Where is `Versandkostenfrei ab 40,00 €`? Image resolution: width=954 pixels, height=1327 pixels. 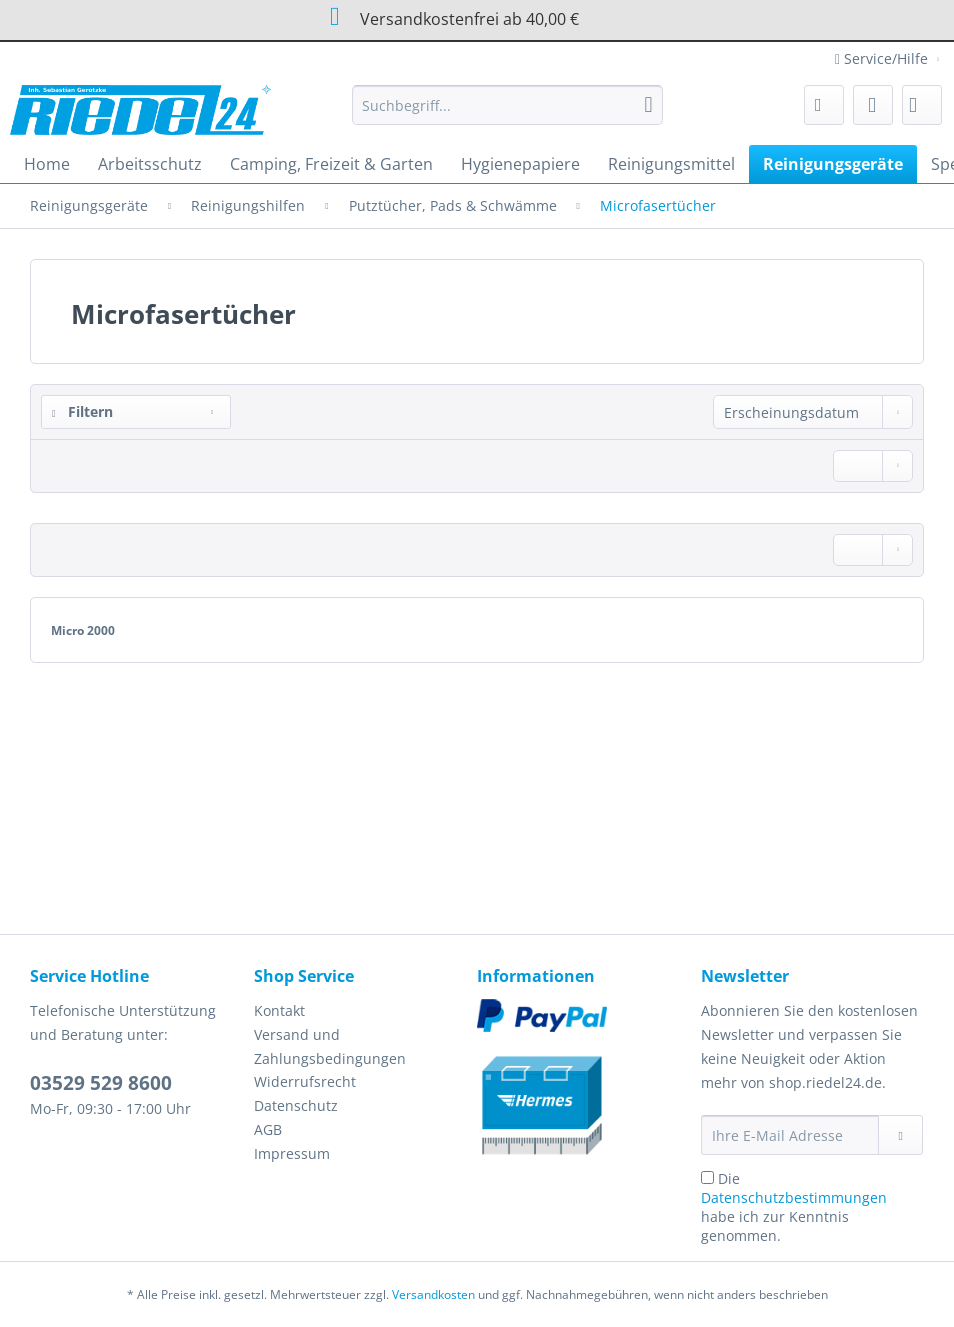 Versandkostenfrei ab 40,00 € is located at coordinates (448, 16).